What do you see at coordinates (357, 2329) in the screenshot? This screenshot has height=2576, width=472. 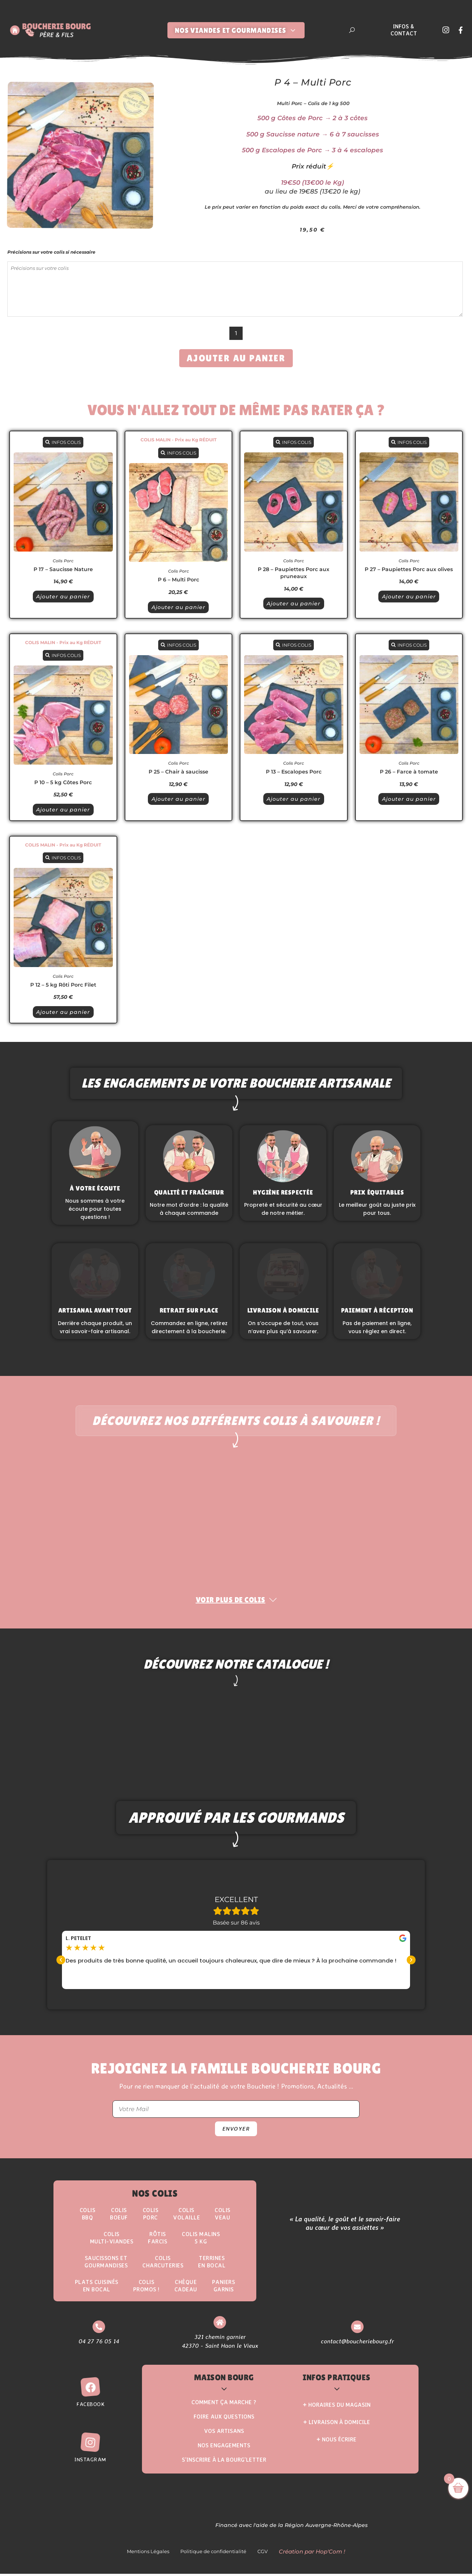 I see `[contact@boucheriebourg.fr]` at bounding box center [357, 2329].